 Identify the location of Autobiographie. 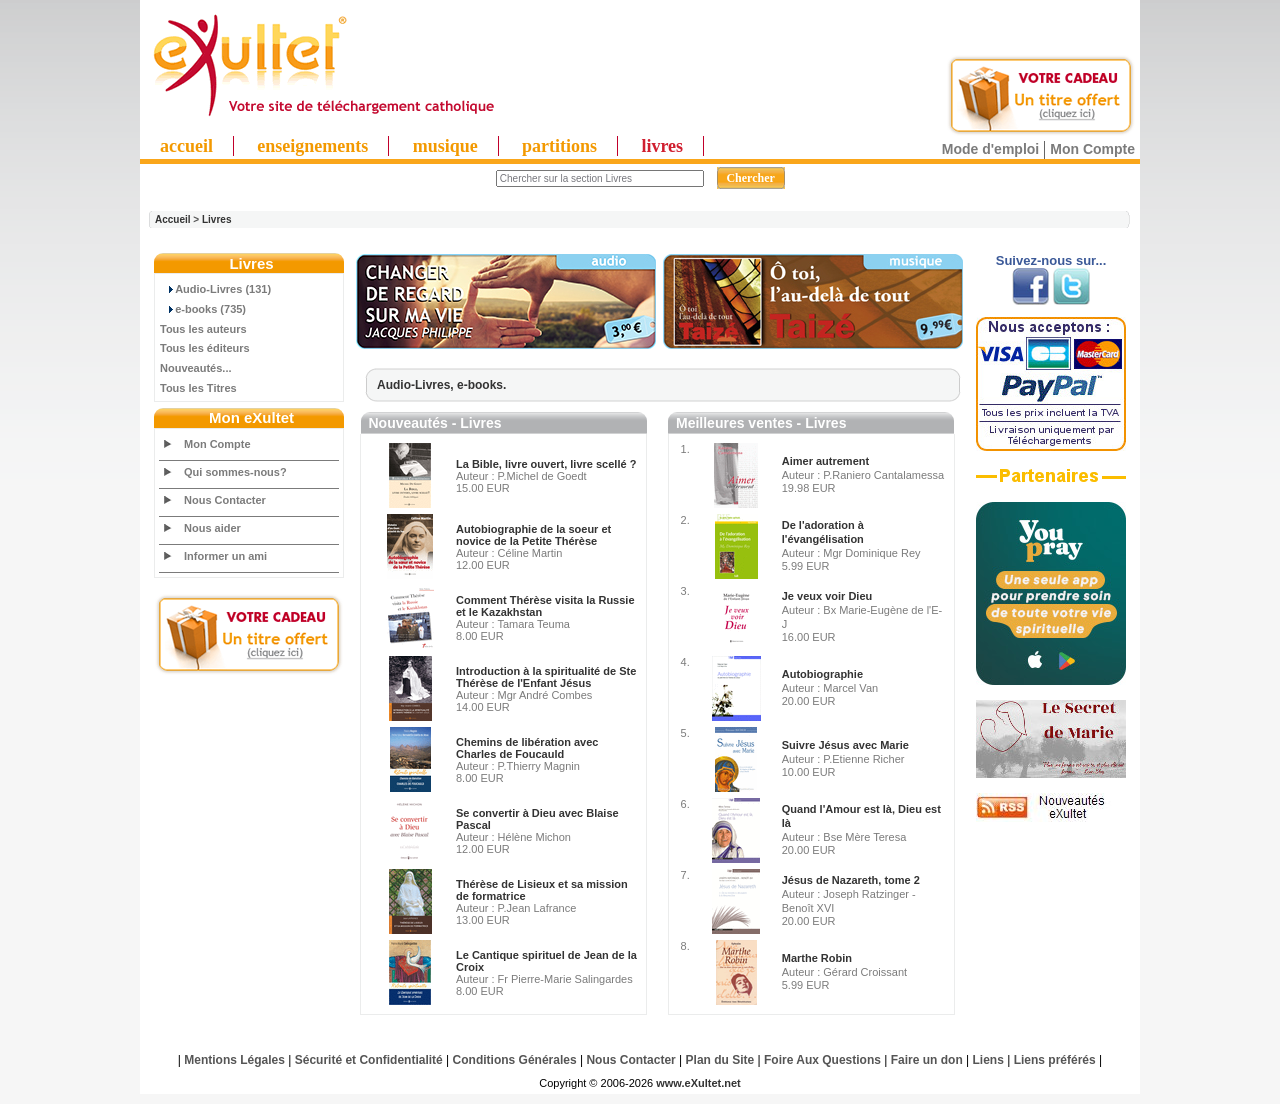
(822, 674).